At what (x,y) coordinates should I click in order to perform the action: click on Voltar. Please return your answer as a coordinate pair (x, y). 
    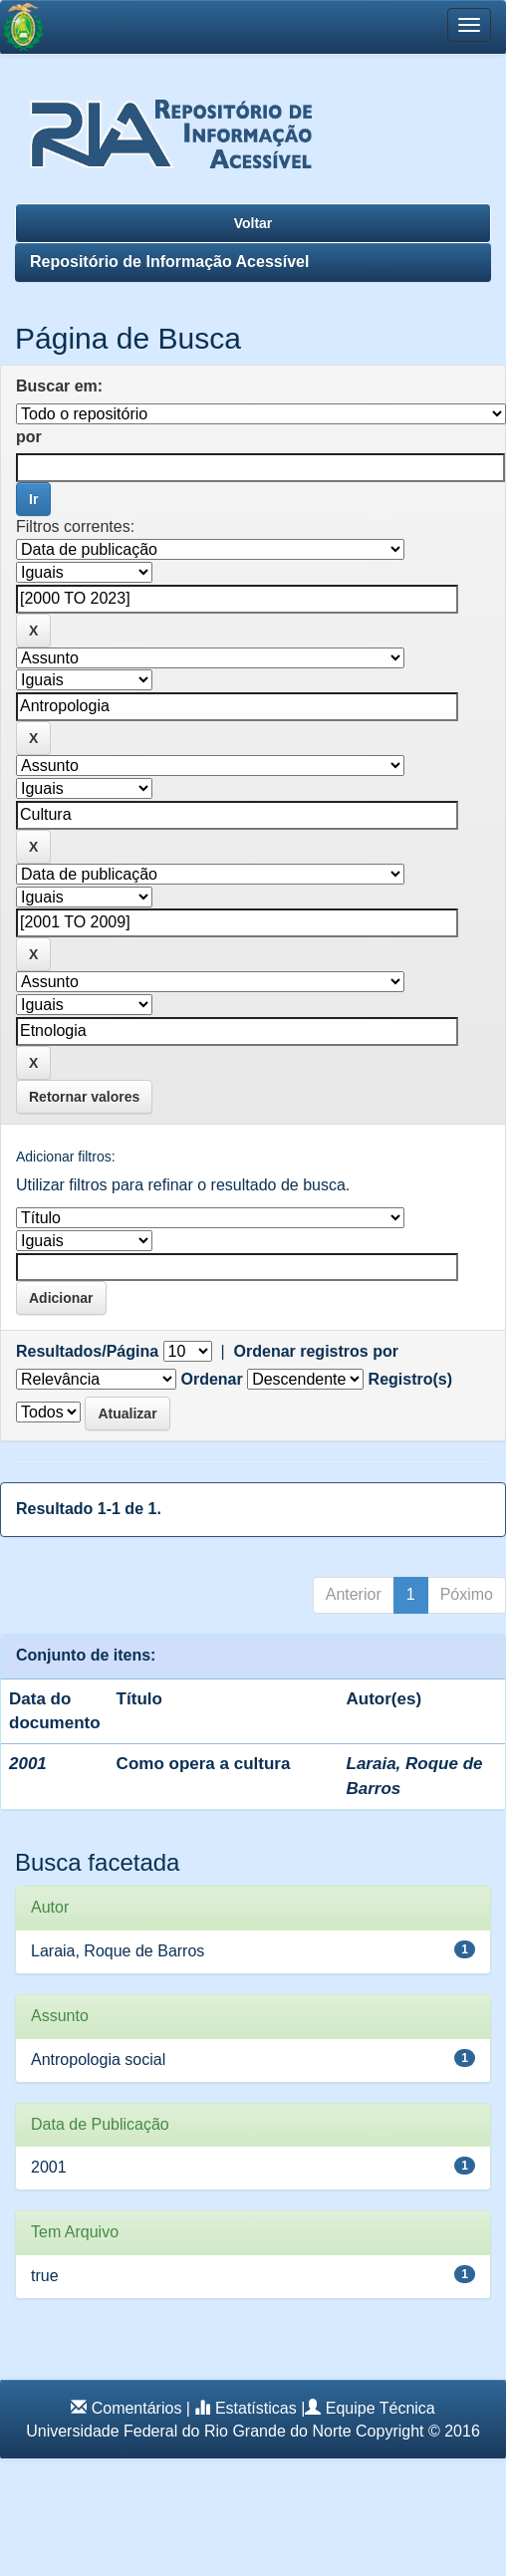
    Looking at the image, I should click on (253, 223).